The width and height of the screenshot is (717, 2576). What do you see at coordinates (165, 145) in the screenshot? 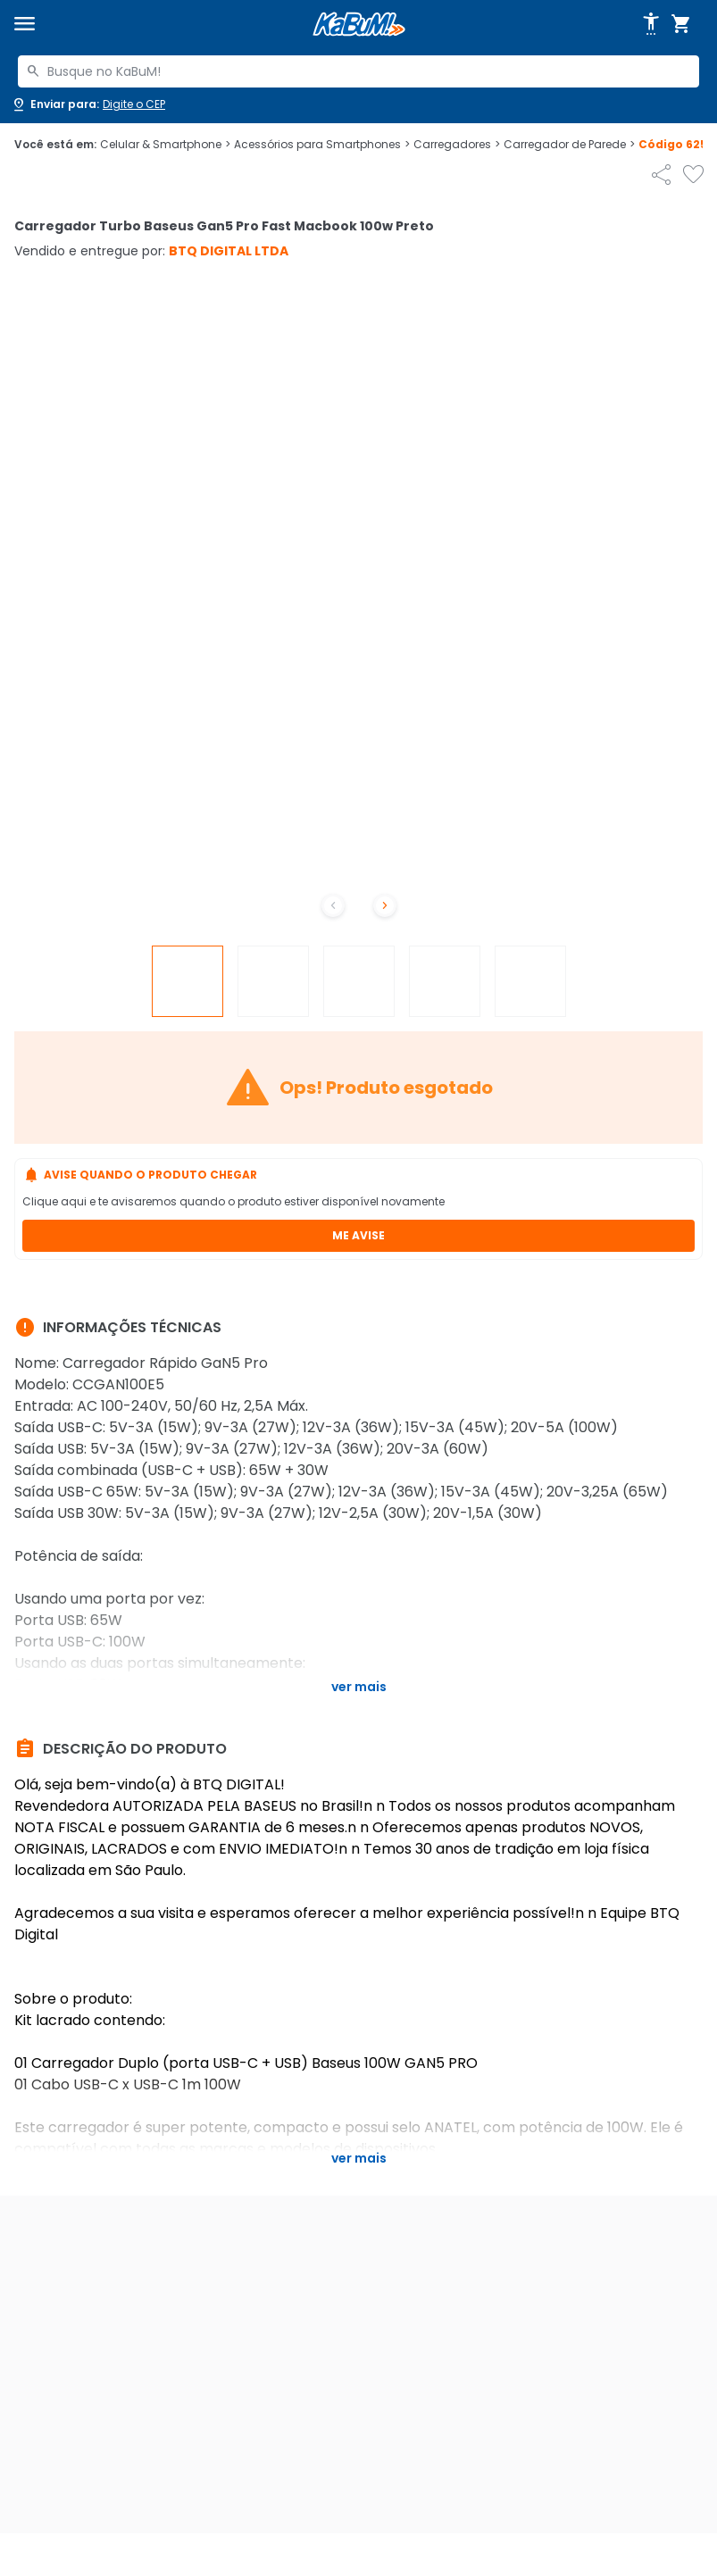
I see `Celular & Smartphone` at bounding box center [165, 145].